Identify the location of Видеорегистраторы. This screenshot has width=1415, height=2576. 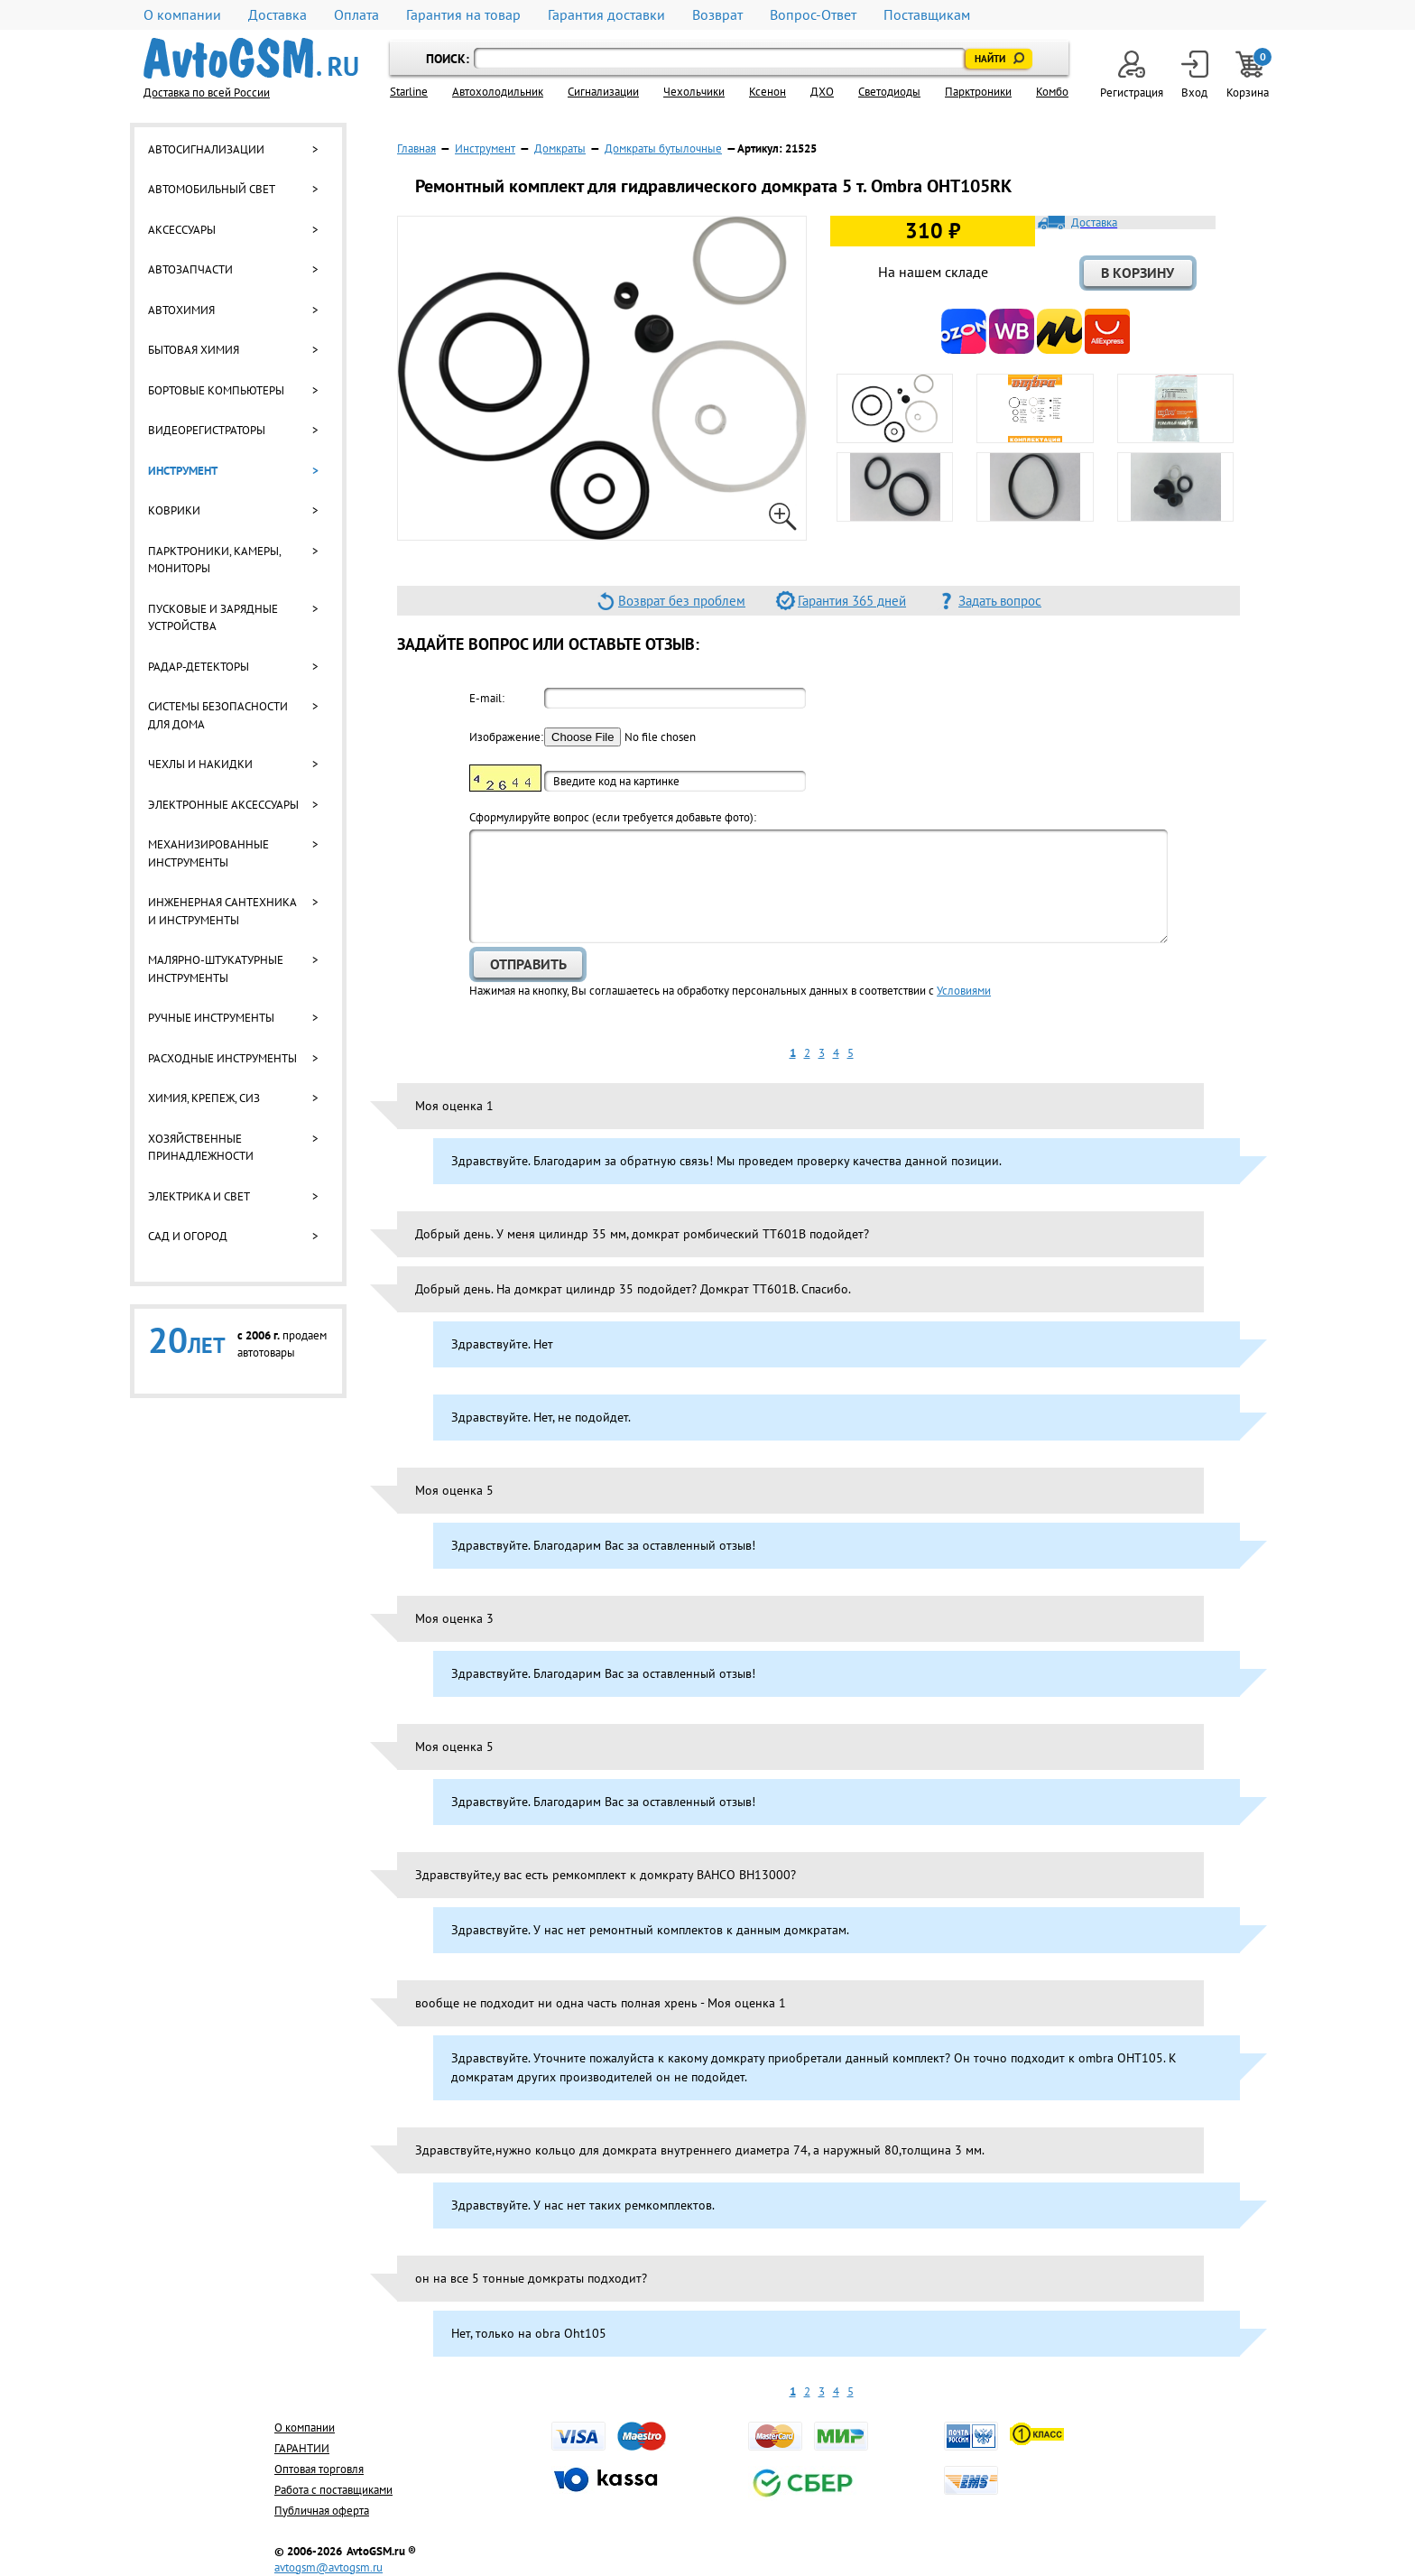
(206, 430).